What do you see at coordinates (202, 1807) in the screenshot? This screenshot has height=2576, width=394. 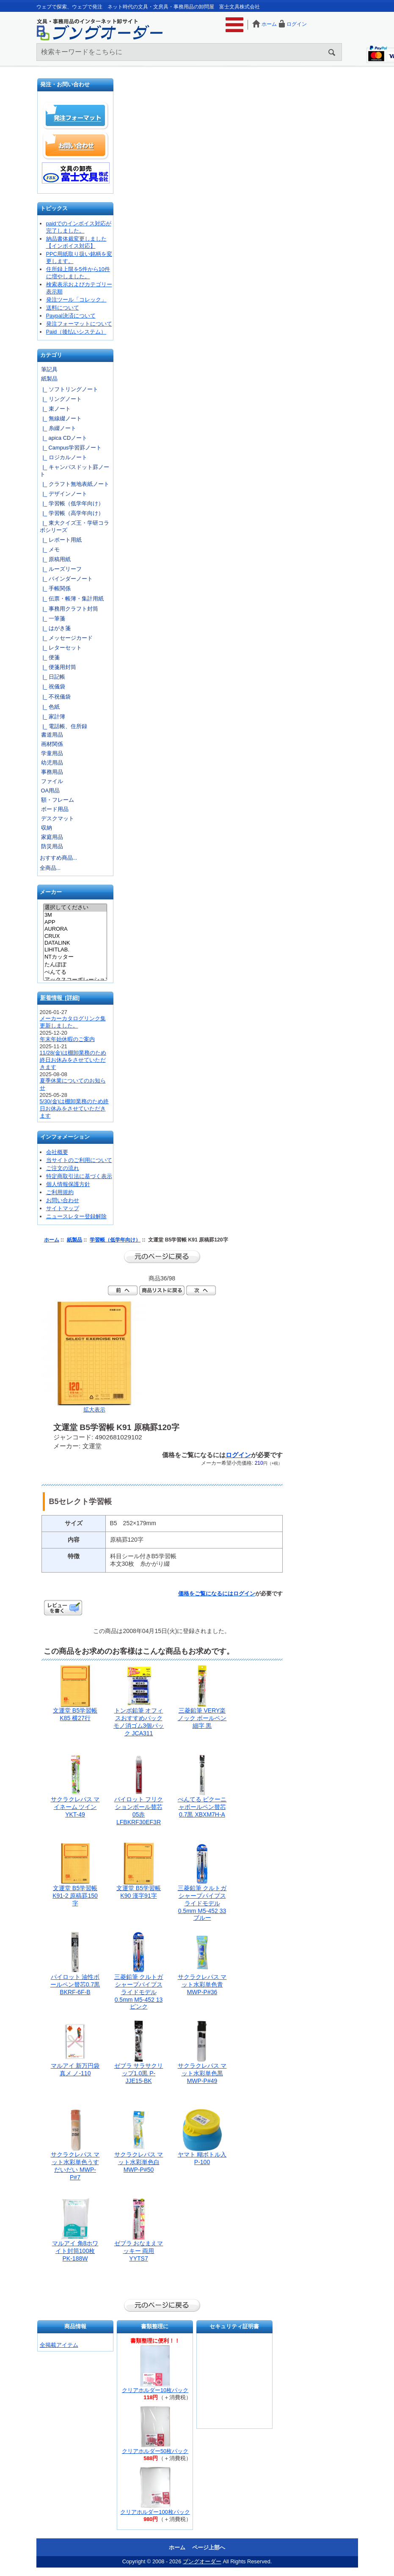 I see `ぺんてる ビクーニャボールペン替芯0.7黒 XBXM7H-A` at bounding box center [202, 1807].